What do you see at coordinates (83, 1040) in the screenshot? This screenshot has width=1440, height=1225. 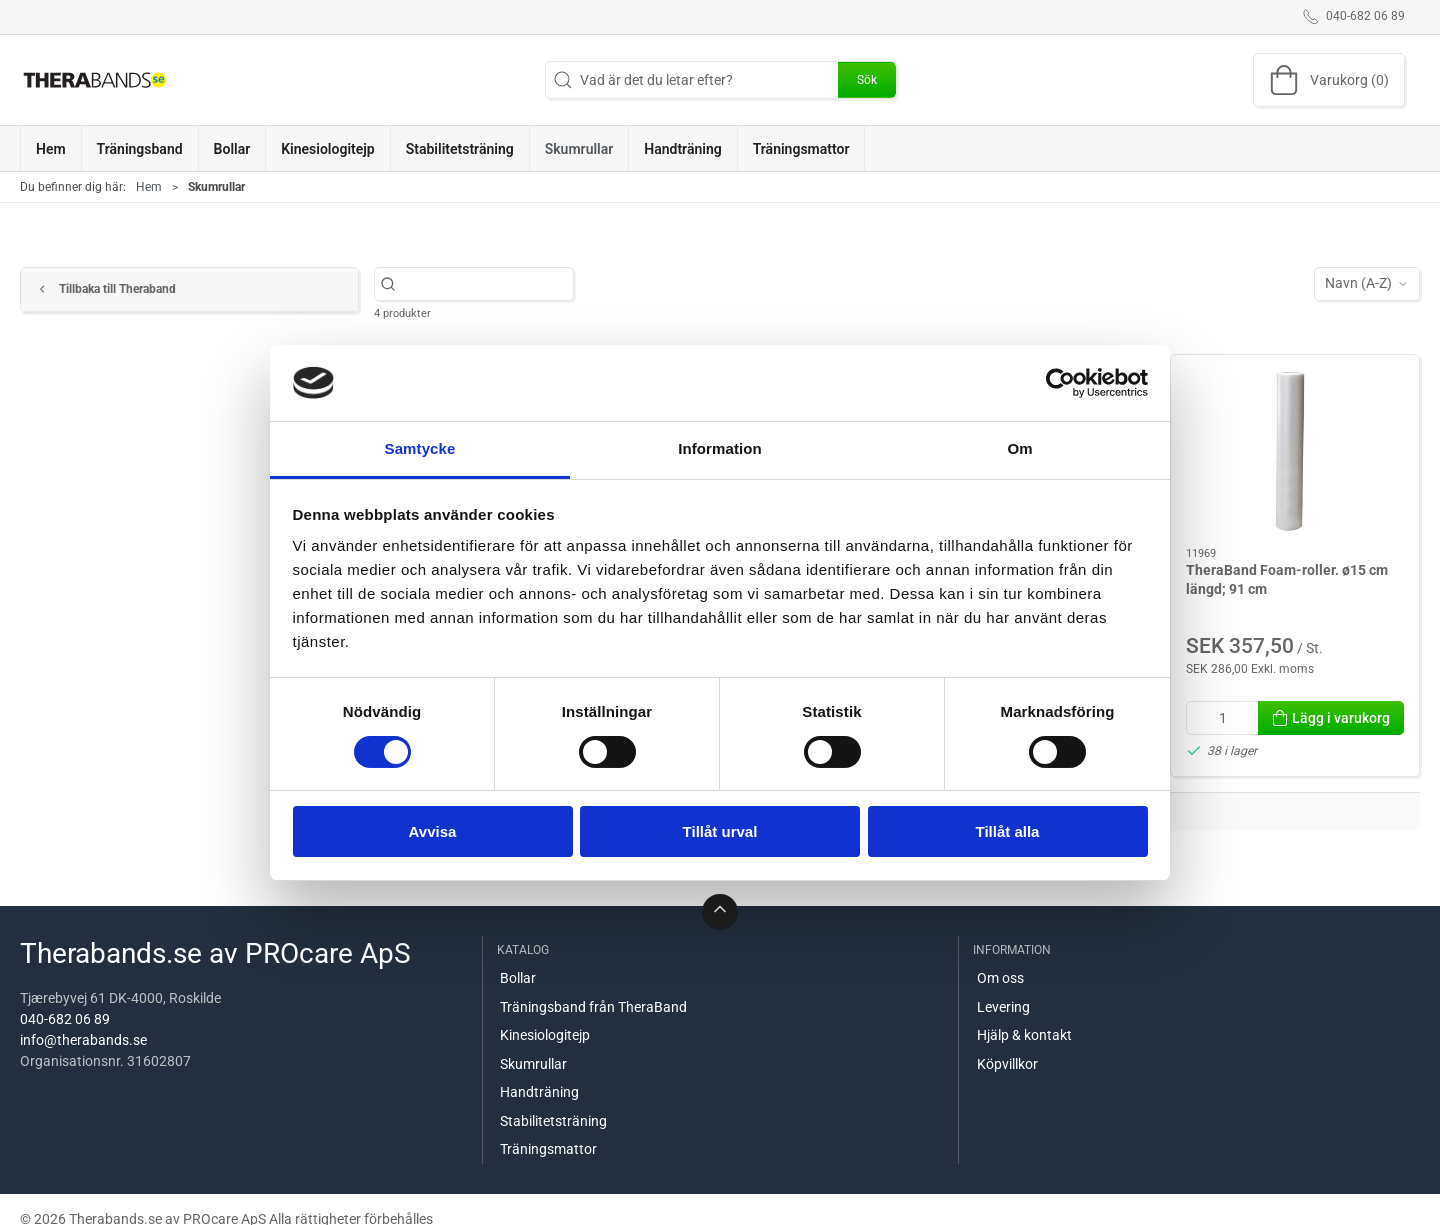 I see `info@therabands.se` at bounding box center [83, 1040].